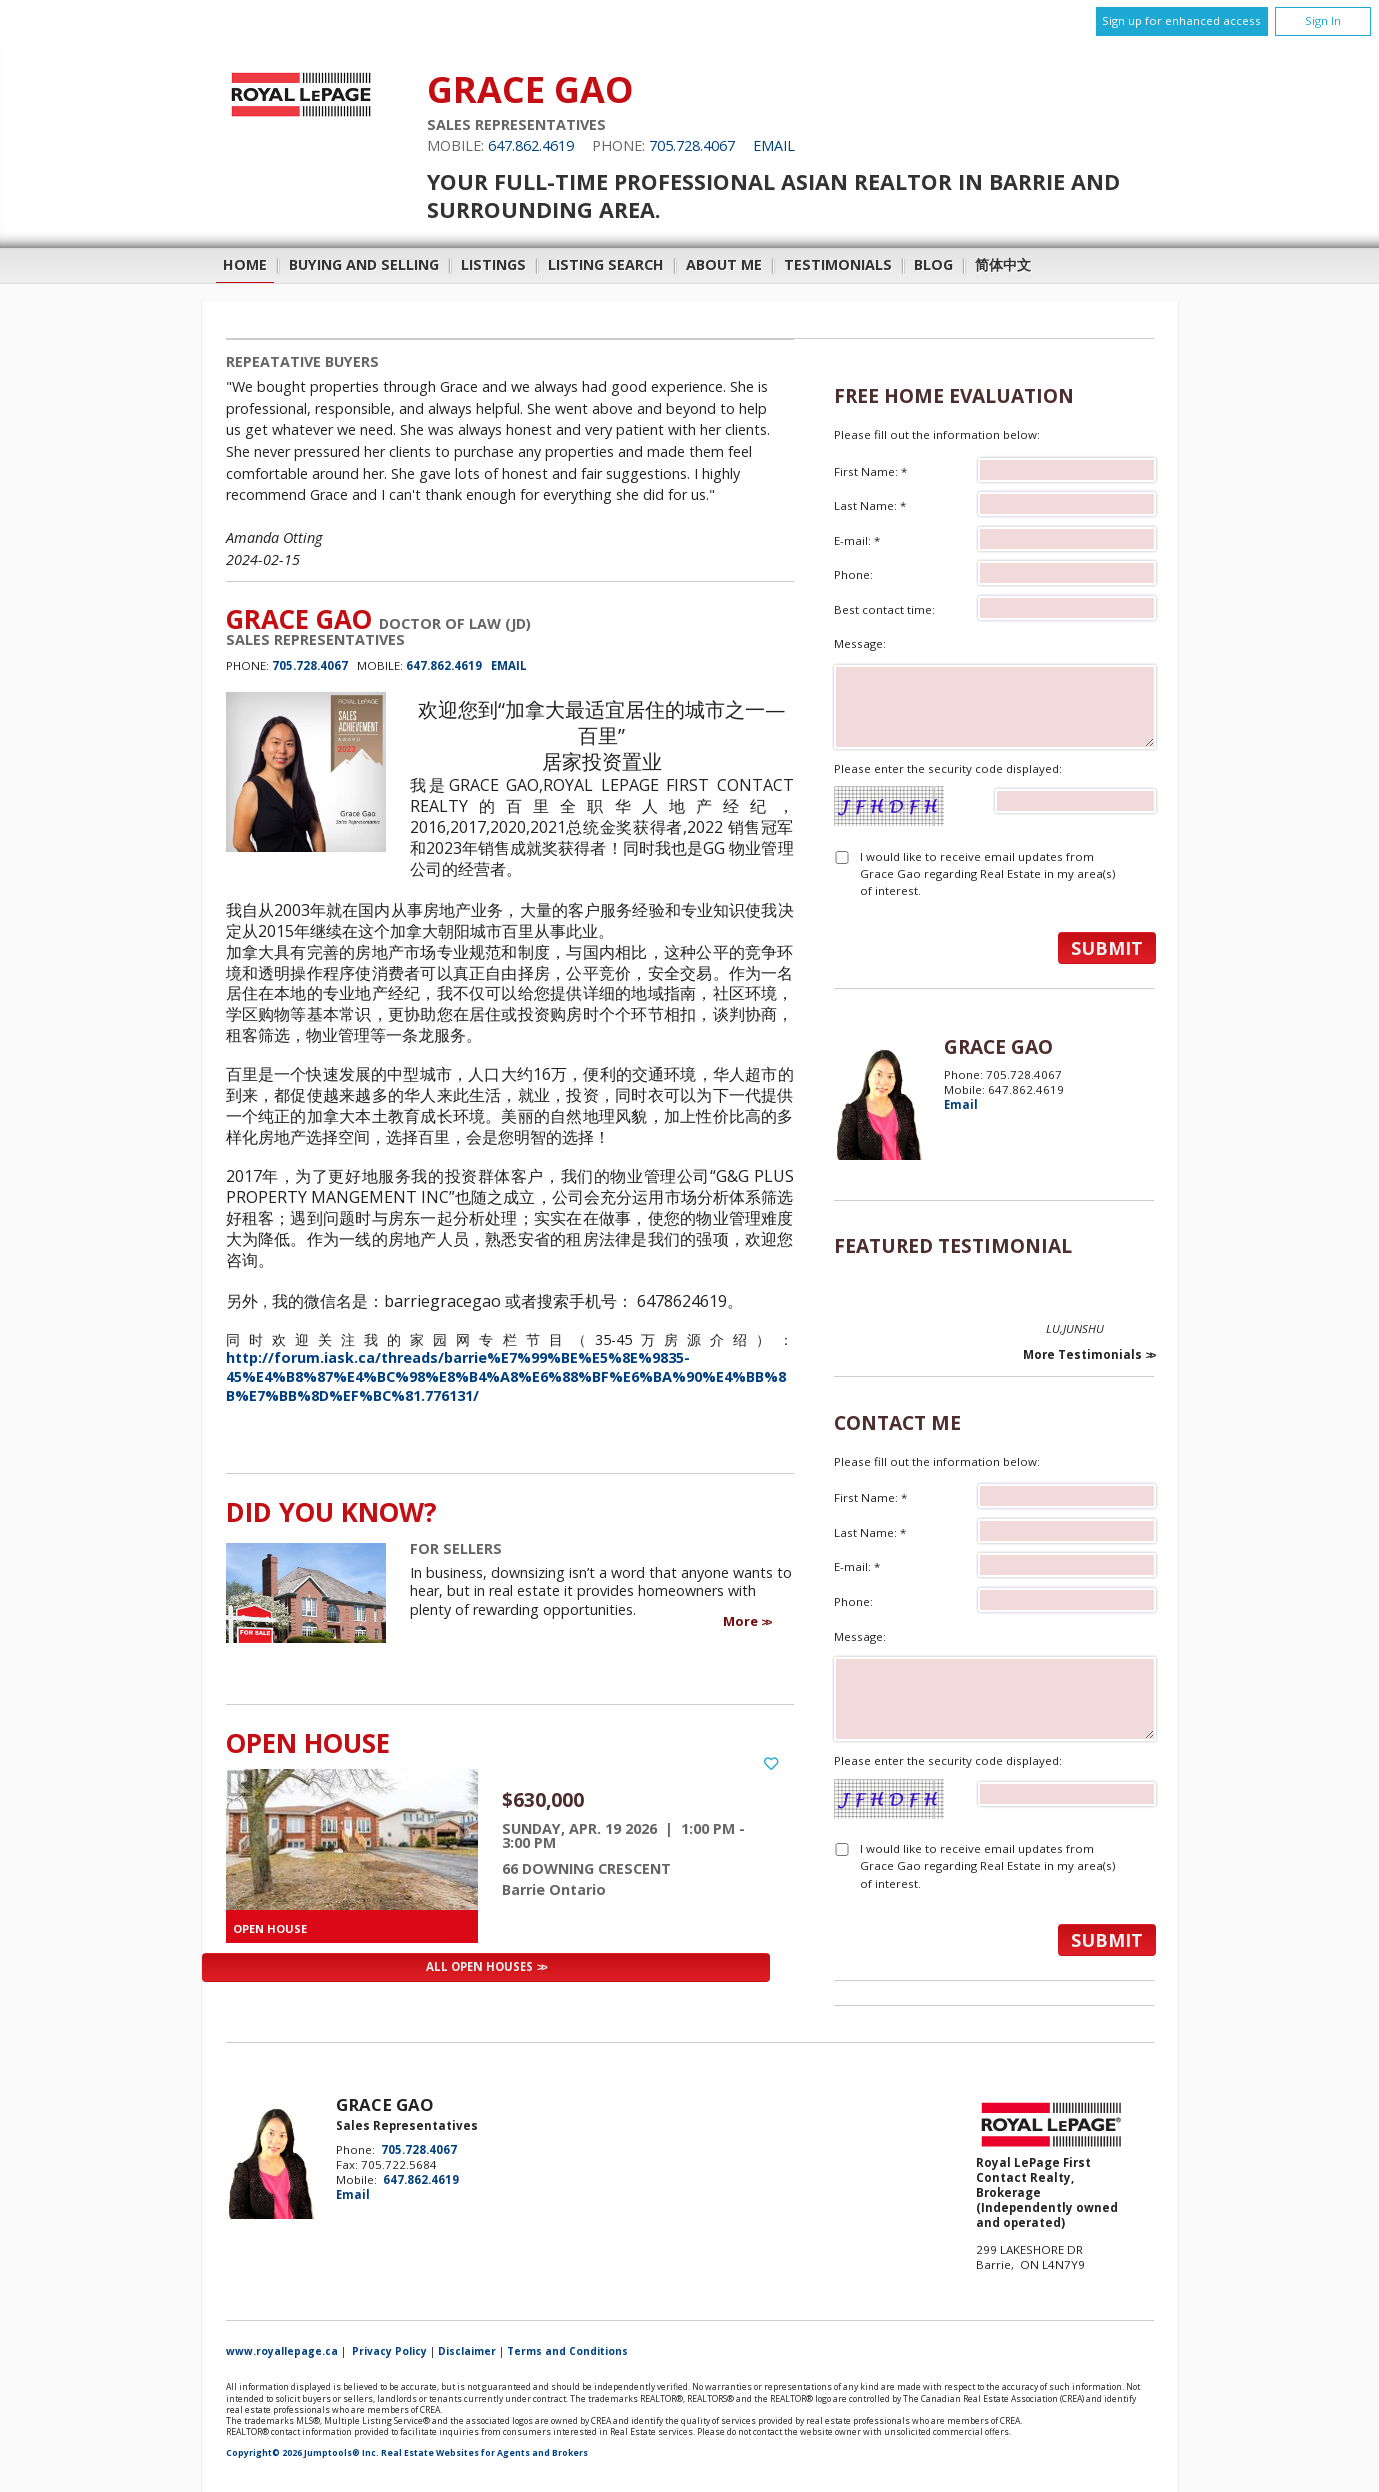 Image resolution: width=1379 pixels, height=2492 pixels. I want to click on Testimonials, so click(838, 264).